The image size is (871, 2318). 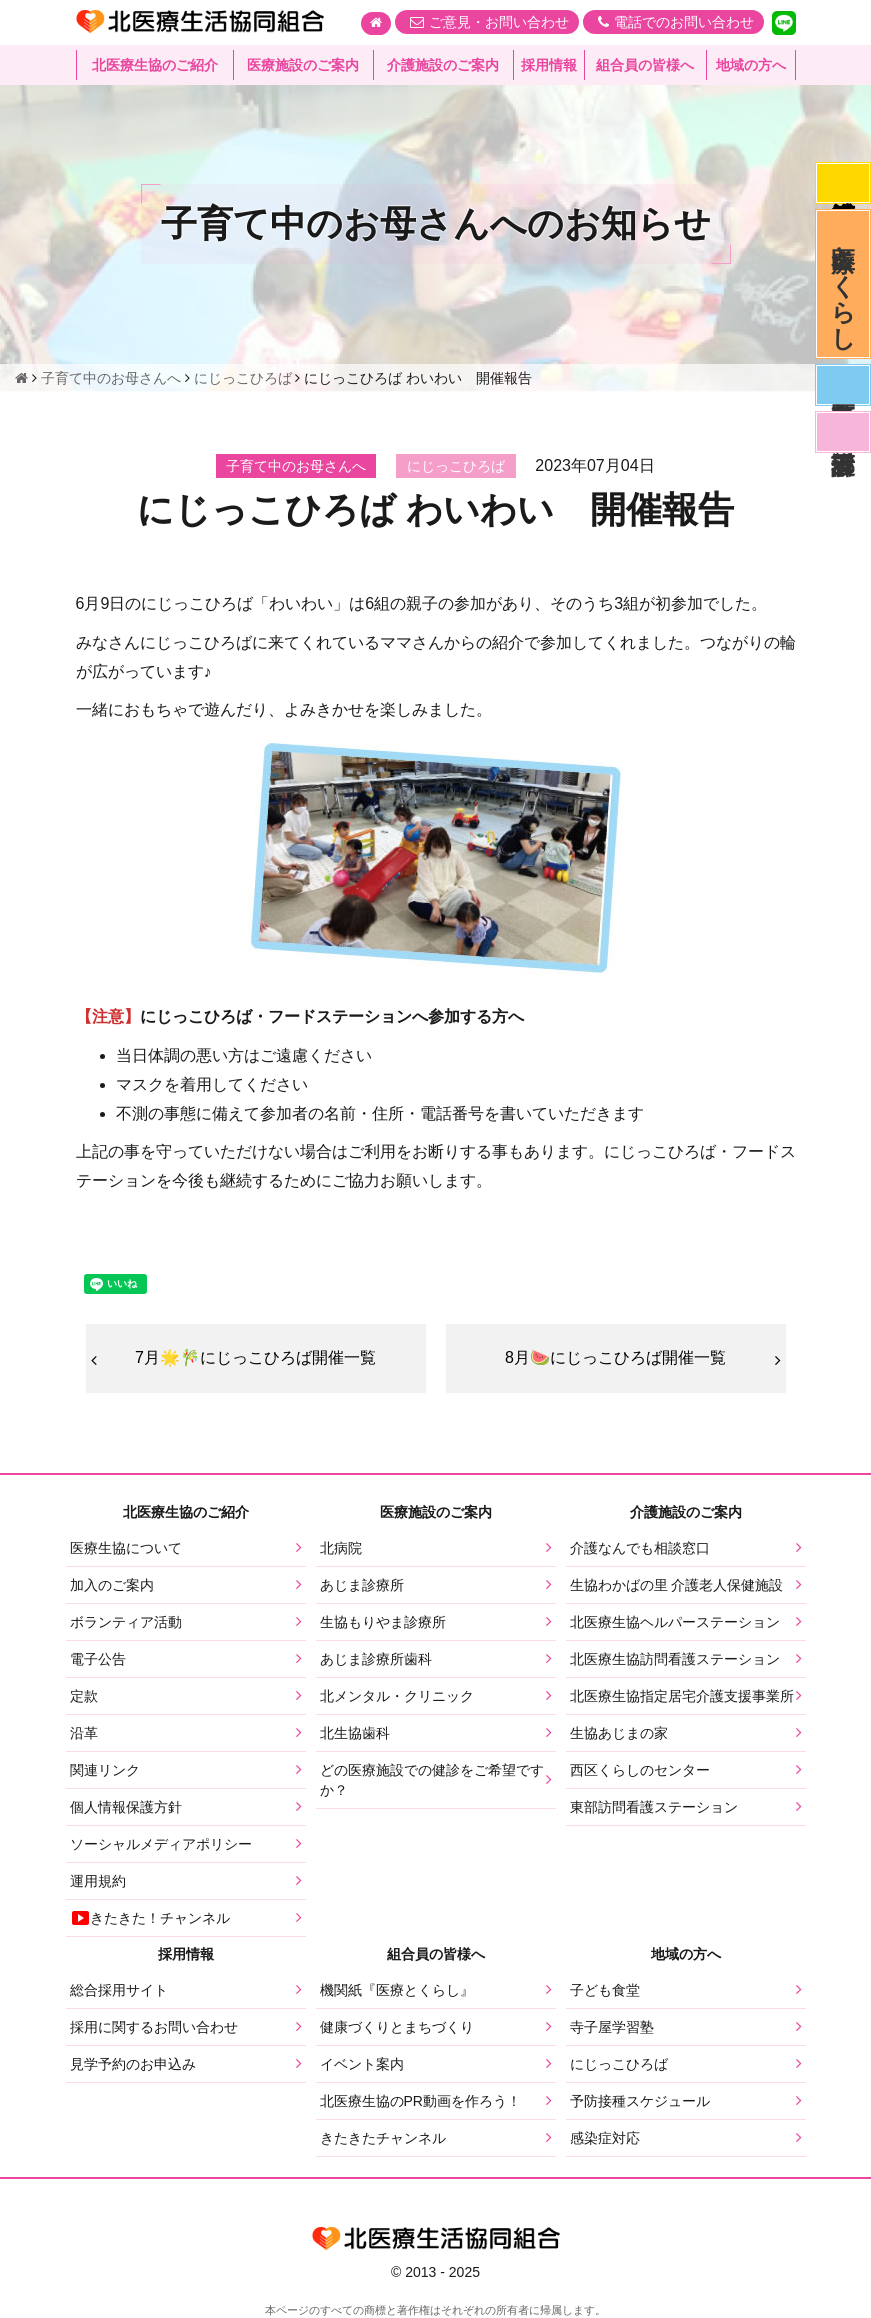 I want to click on 電子公告, so click(x=98, y=1659).